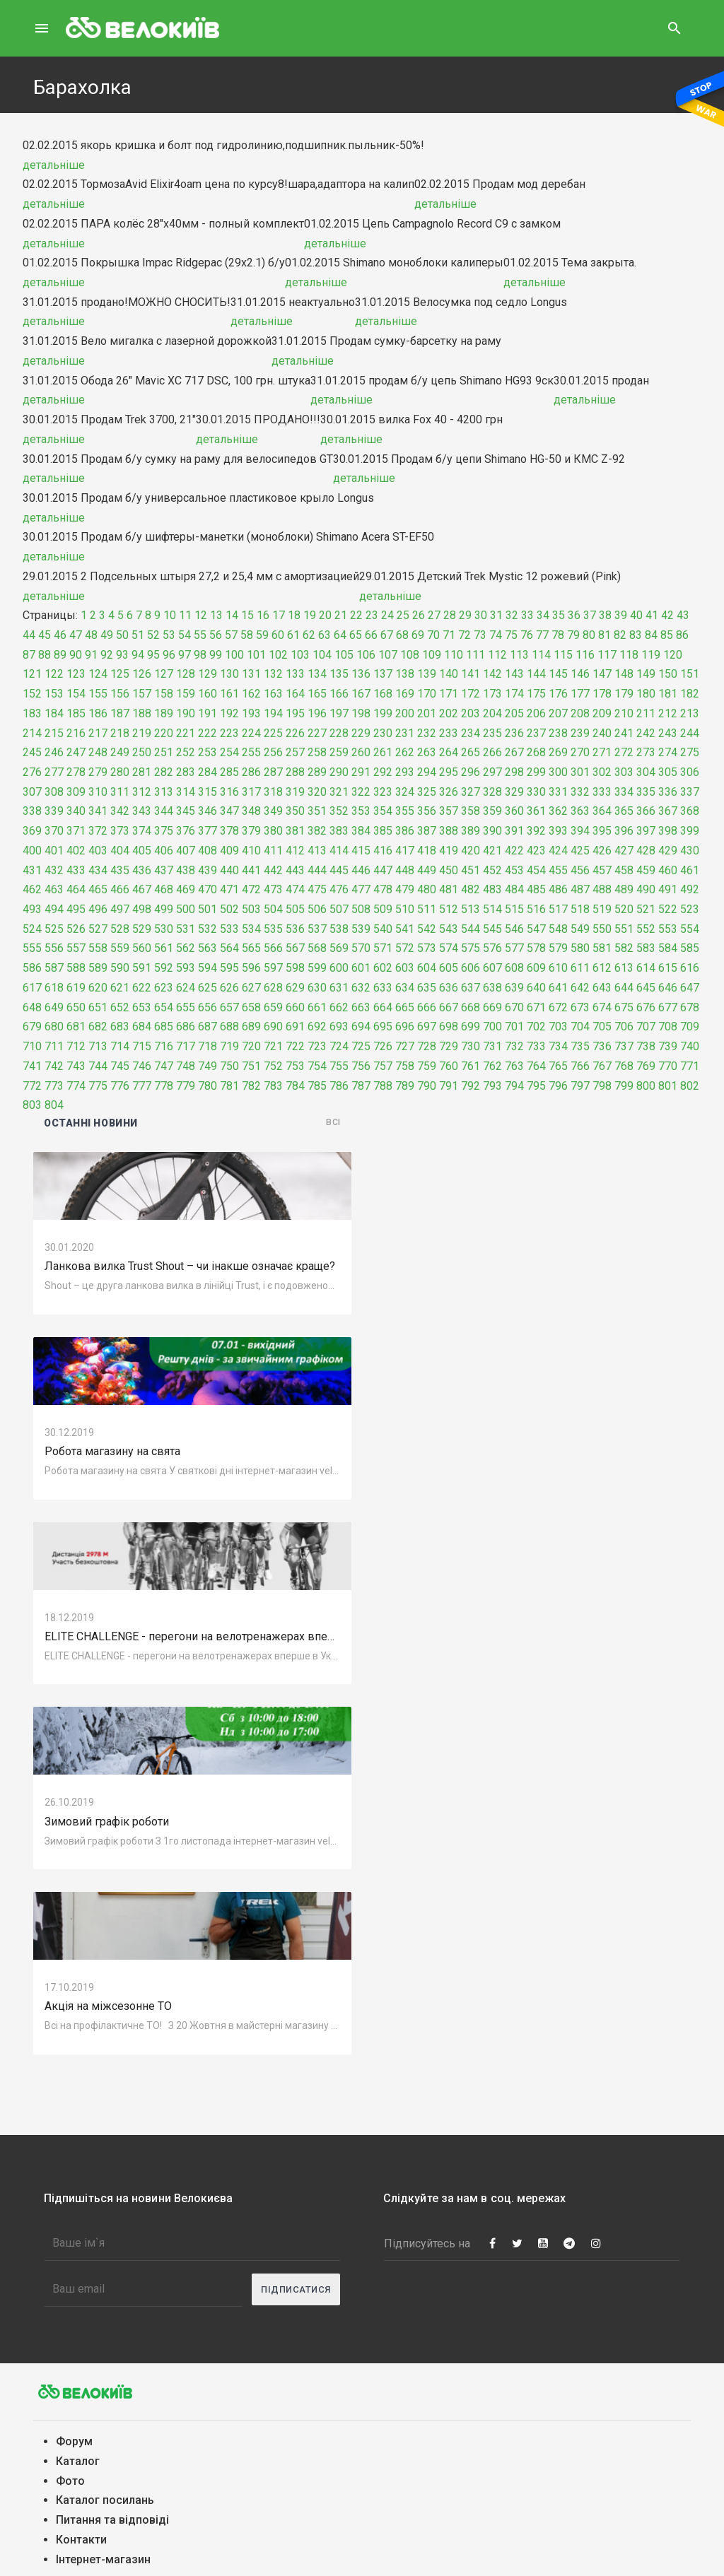  I want to click on 519, so click(602, 909).